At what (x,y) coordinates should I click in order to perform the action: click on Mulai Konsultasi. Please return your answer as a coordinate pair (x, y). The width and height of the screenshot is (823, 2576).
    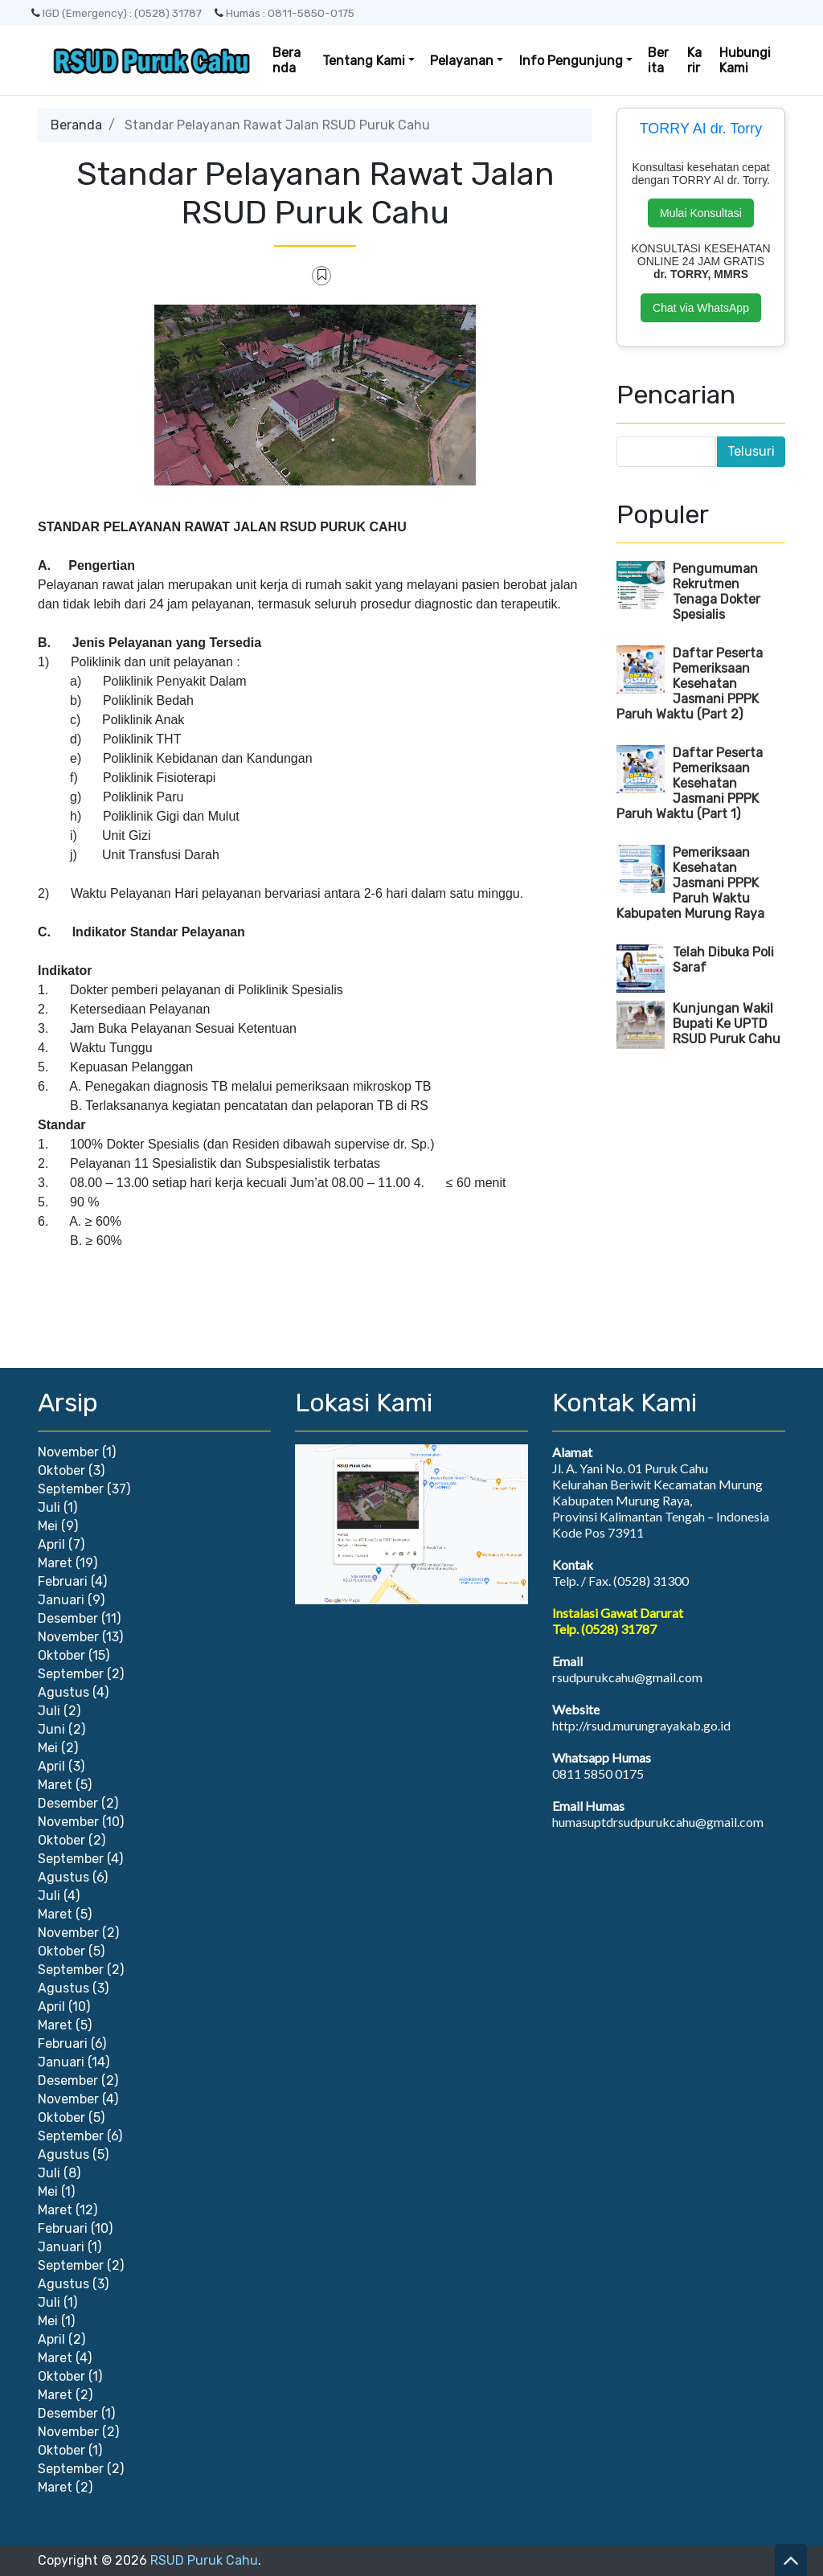
    Looking at the image, I should click on (701, 213).